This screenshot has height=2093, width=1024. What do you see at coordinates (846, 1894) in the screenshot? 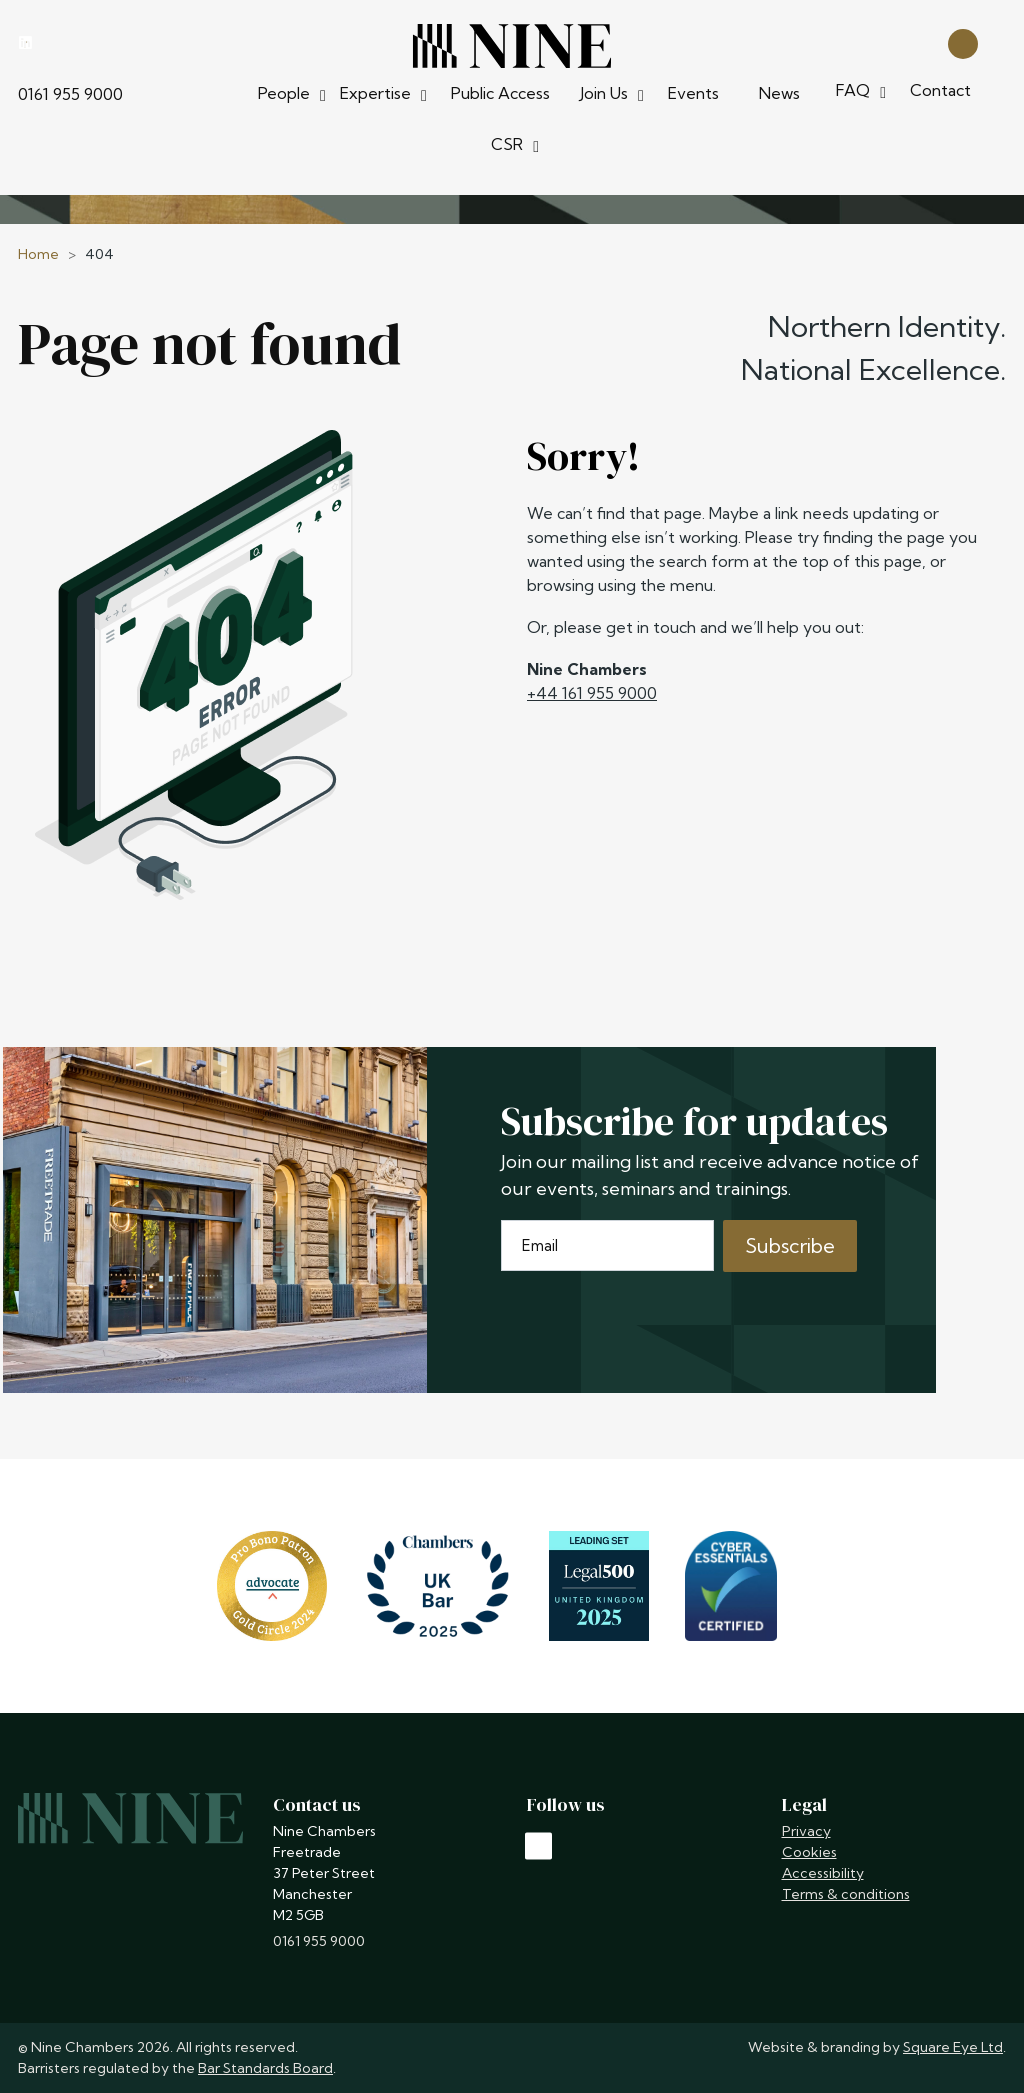
I see `Terms & conditions` at bounding box center [846, 1894].